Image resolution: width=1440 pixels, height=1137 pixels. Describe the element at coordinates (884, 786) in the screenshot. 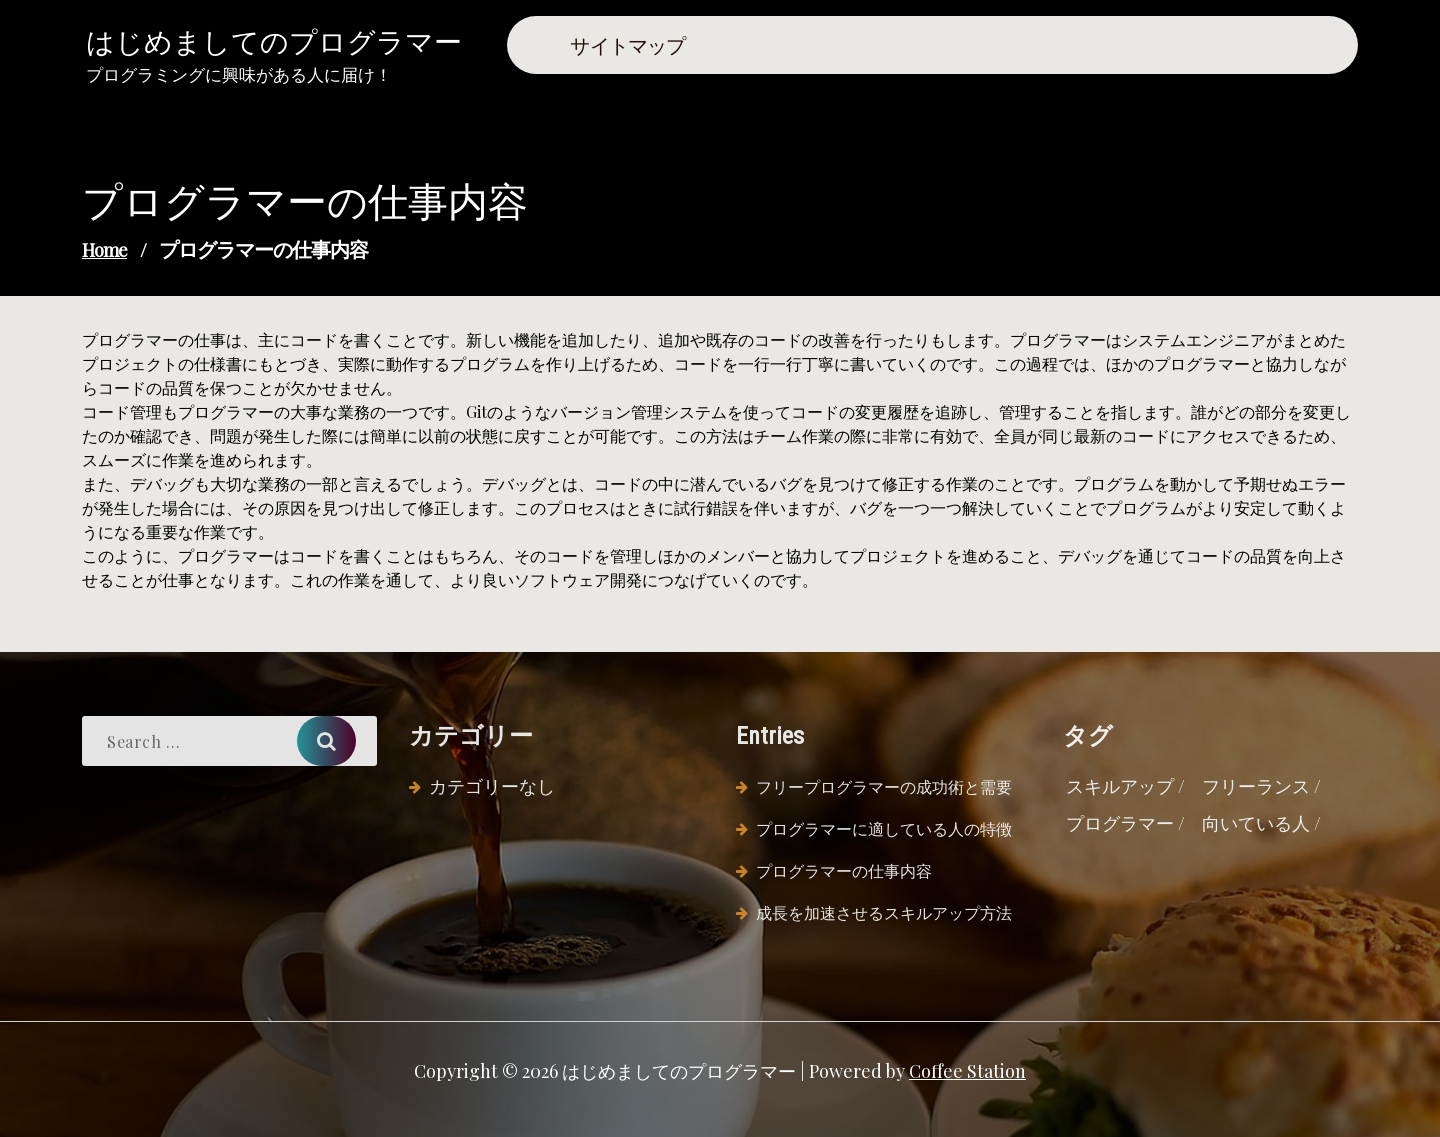

I see `フリープログラマーの成功術と需要` at that location.